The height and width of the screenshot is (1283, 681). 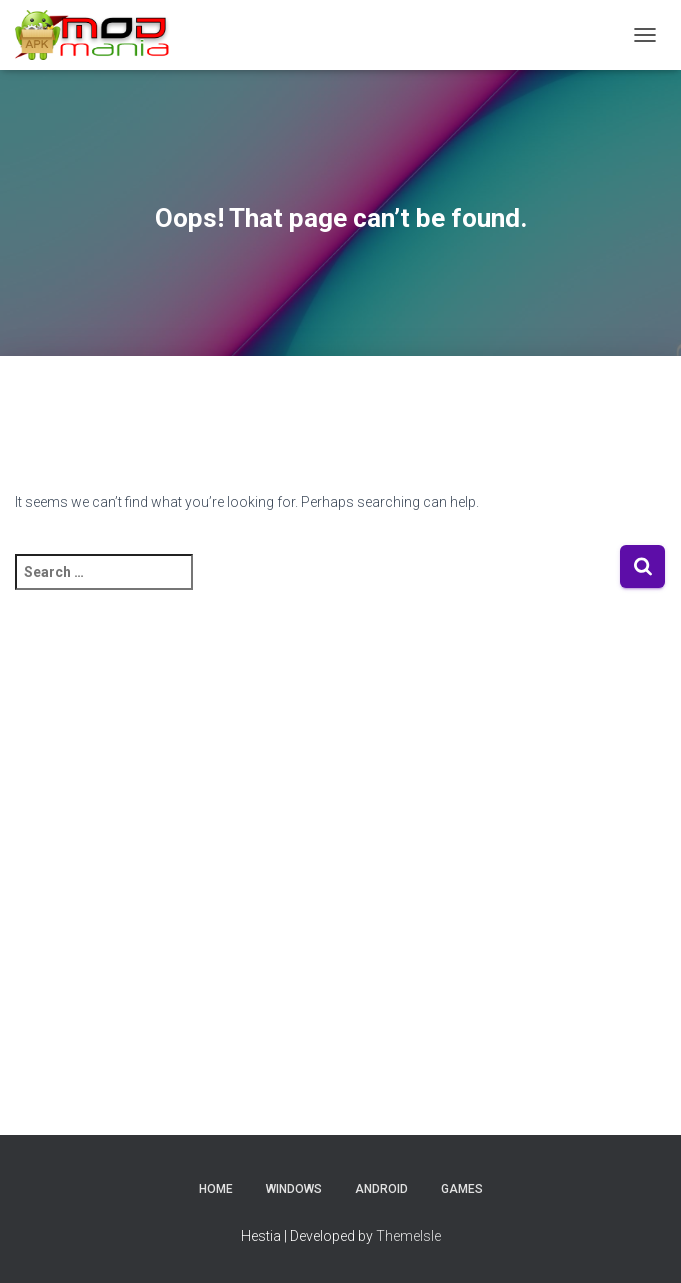 I want to click on [Advertisement], so click(x=340, y=873).